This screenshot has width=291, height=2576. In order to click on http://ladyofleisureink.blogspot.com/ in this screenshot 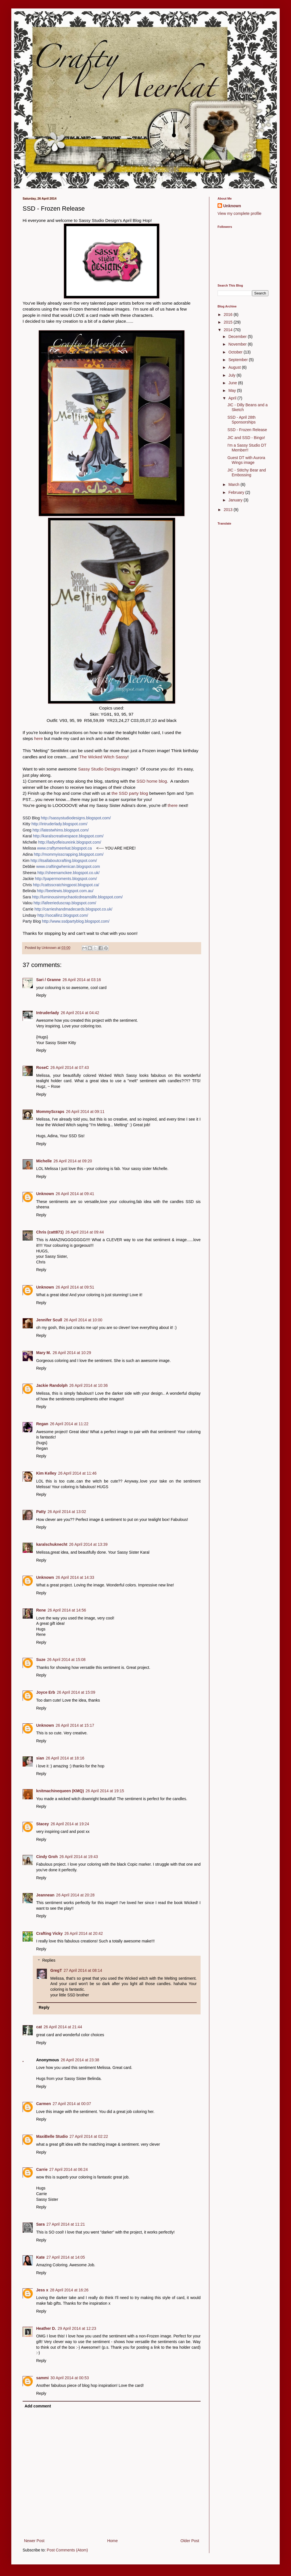, I will do `click(69, 842)`.